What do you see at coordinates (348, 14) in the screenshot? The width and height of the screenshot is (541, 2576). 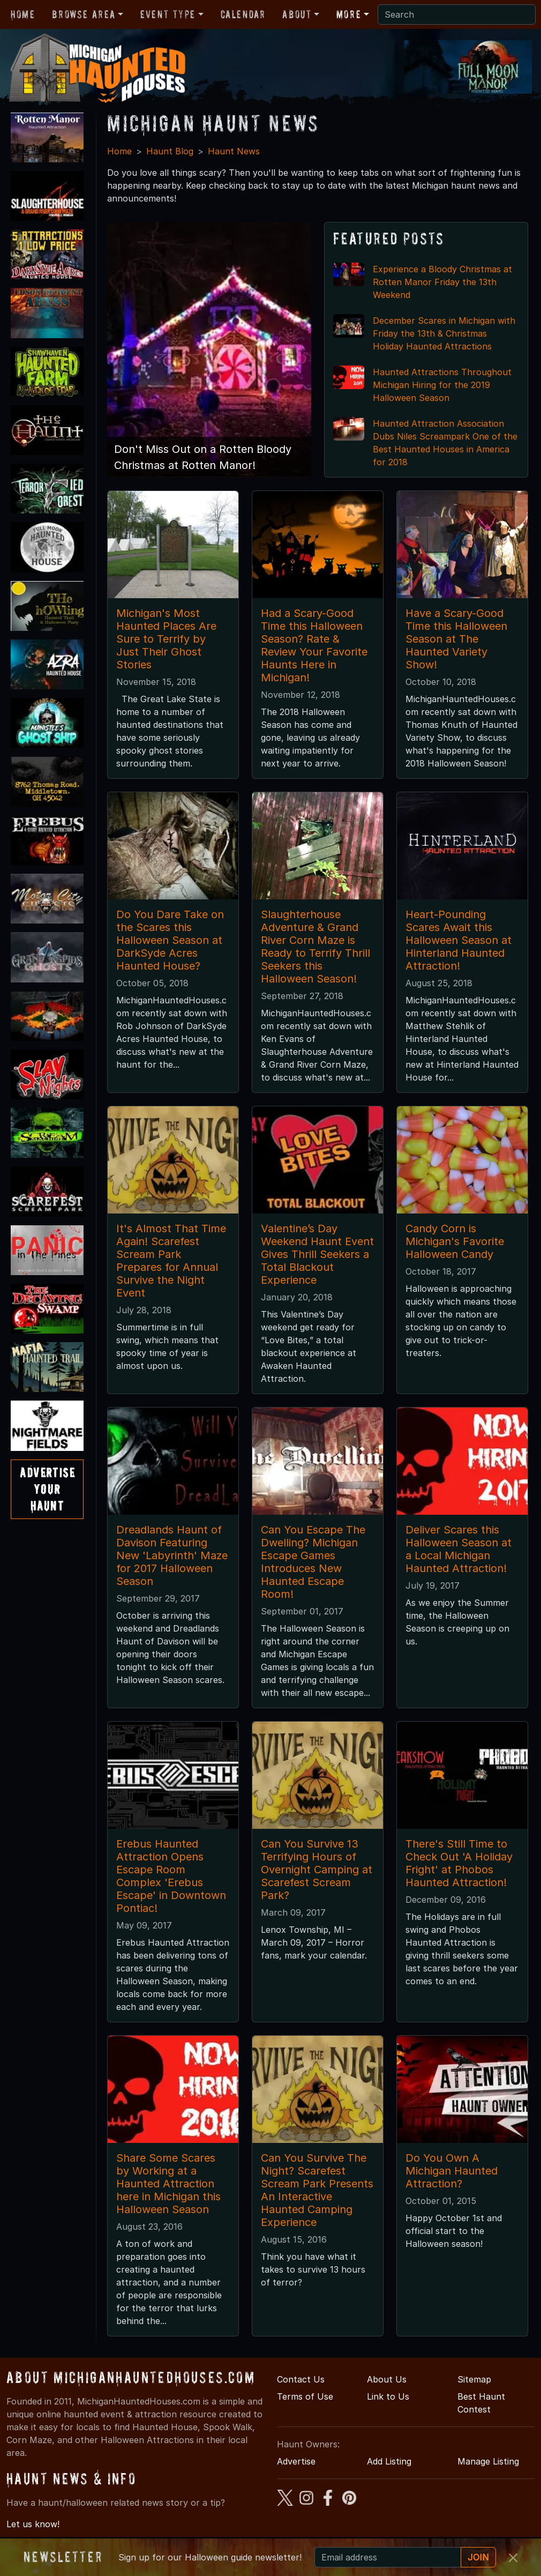 I see `More` at bounding box center [348, 14].